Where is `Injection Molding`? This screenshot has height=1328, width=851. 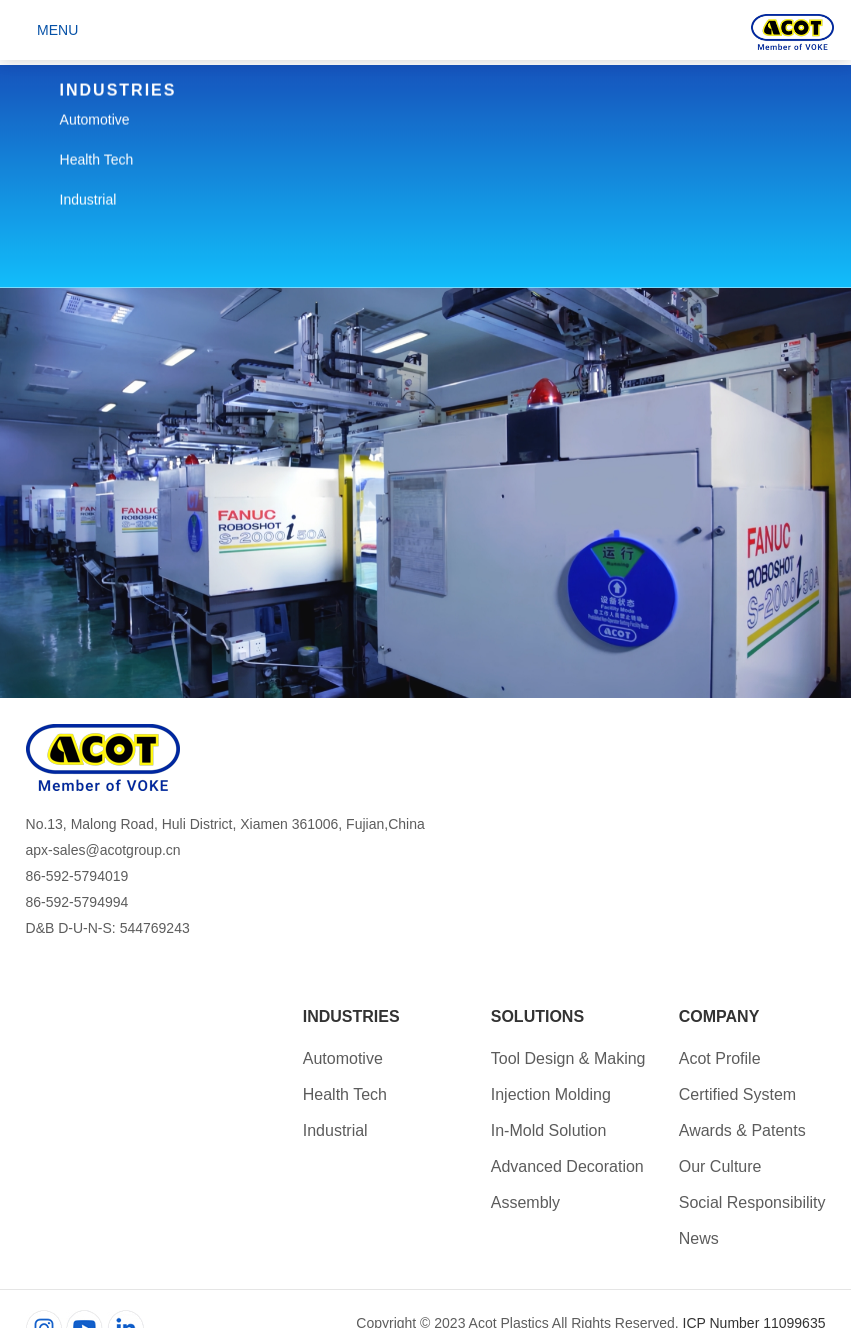
Injection Molding is located at coordinates (551, 1094).